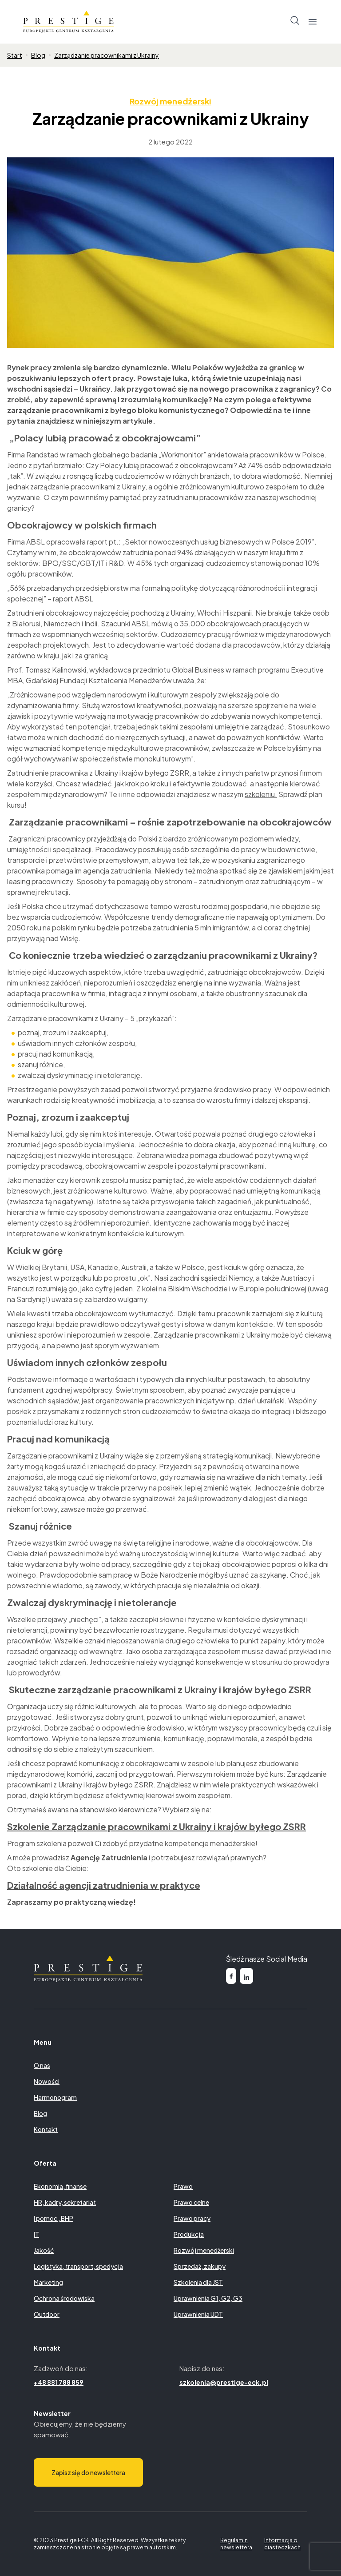  What do you see at coordinates (38, 55) in the screenshot?
I see `Blog` at bounding box center [38, 55].